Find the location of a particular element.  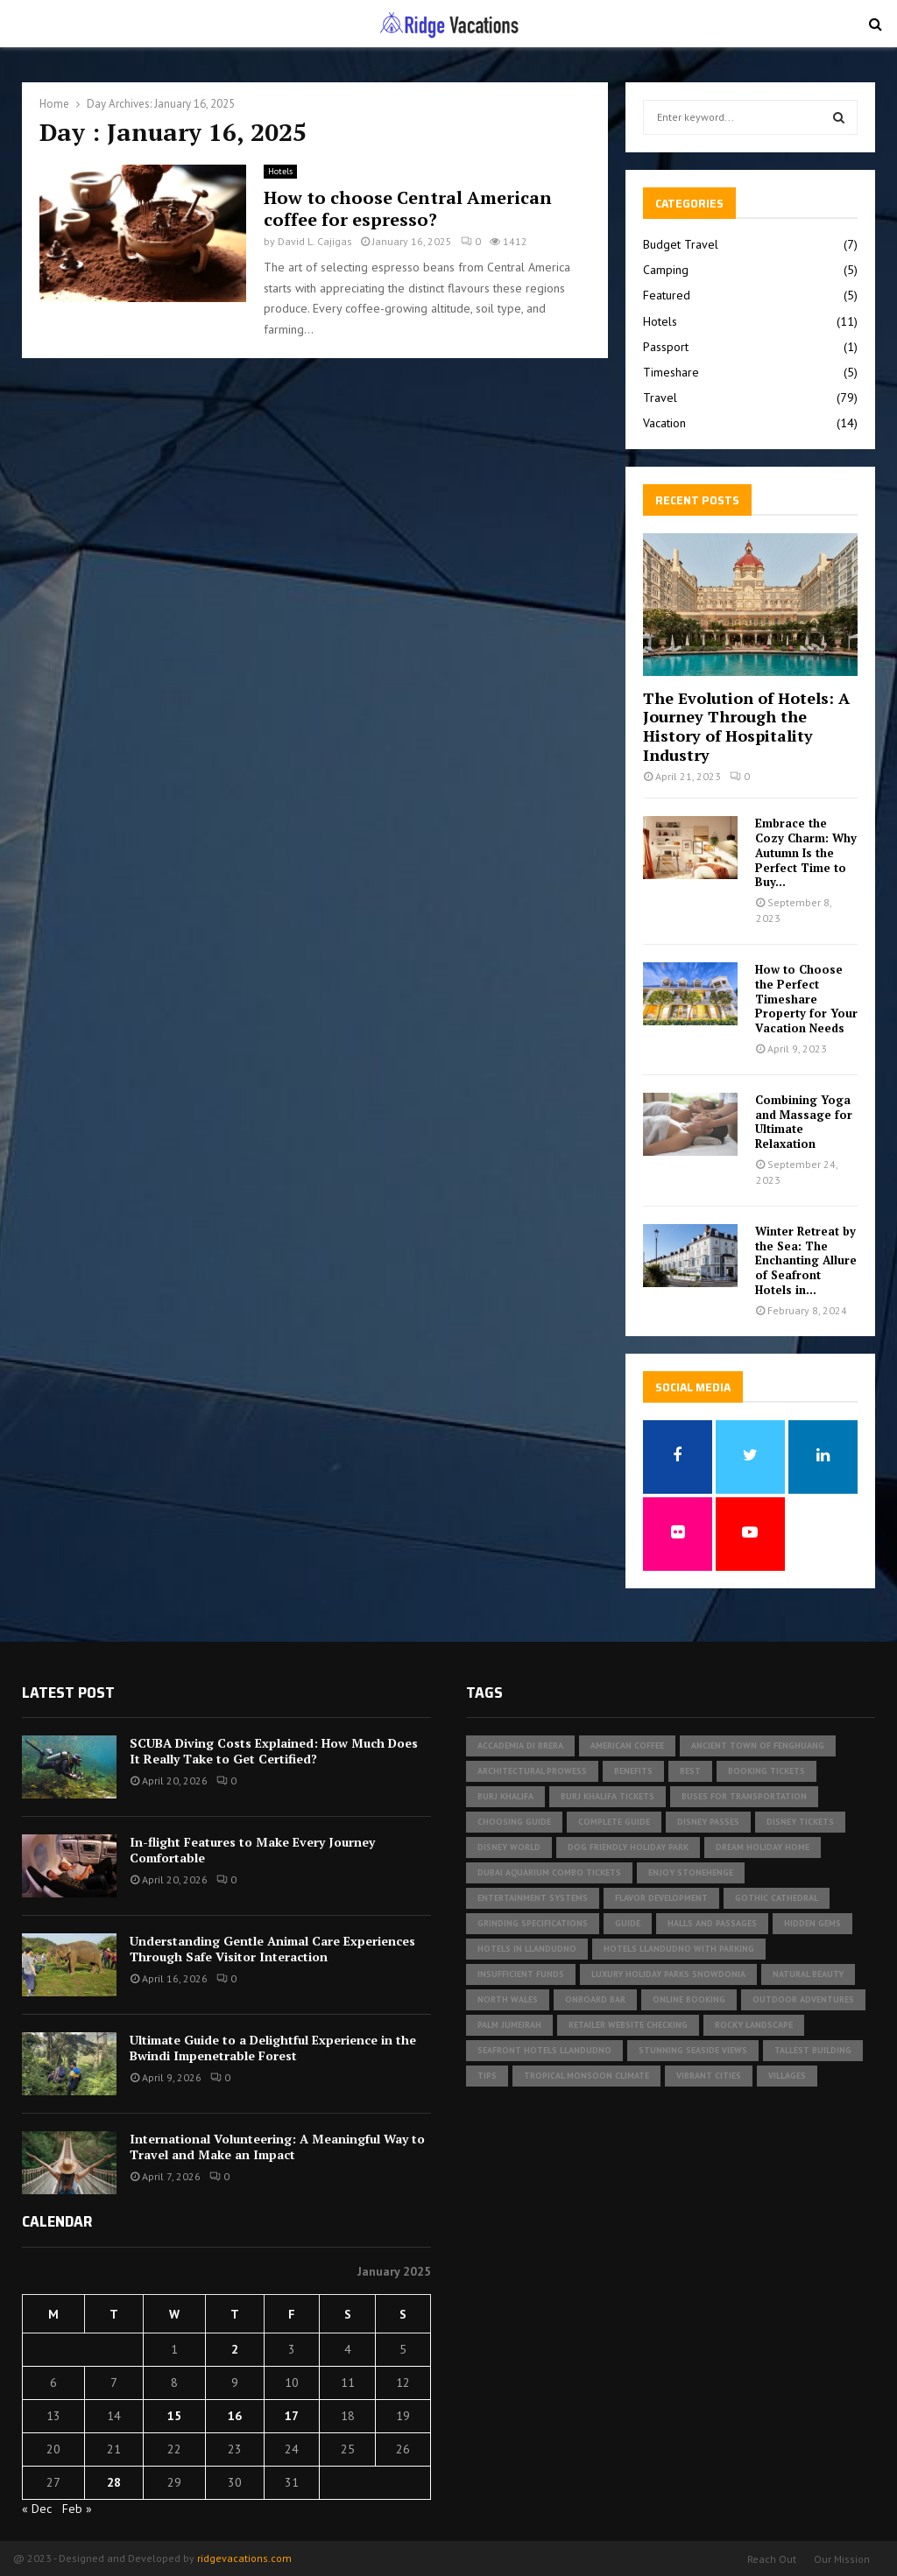

Travel is located at coordinates (660, 397).